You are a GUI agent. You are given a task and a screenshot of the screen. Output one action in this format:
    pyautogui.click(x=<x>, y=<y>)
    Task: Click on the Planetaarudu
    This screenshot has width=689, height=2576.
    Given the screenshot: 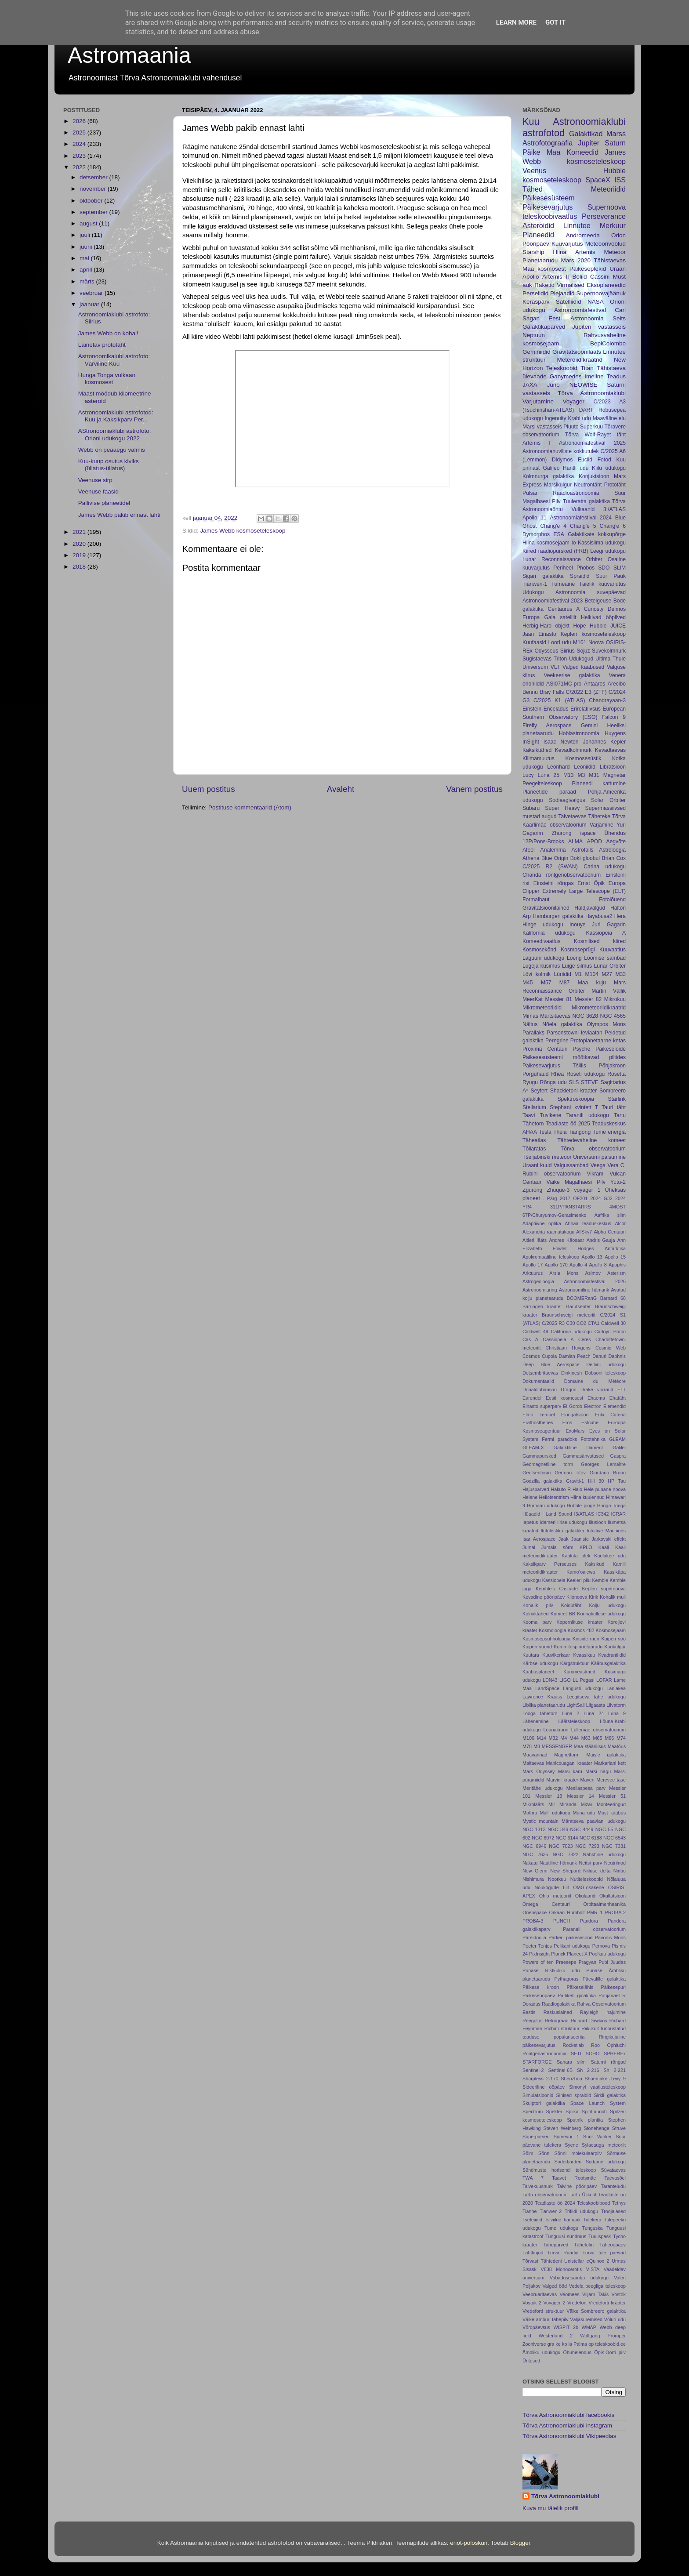 What is the action you would take?
    pyautogui.click(x=540, y=260)
    